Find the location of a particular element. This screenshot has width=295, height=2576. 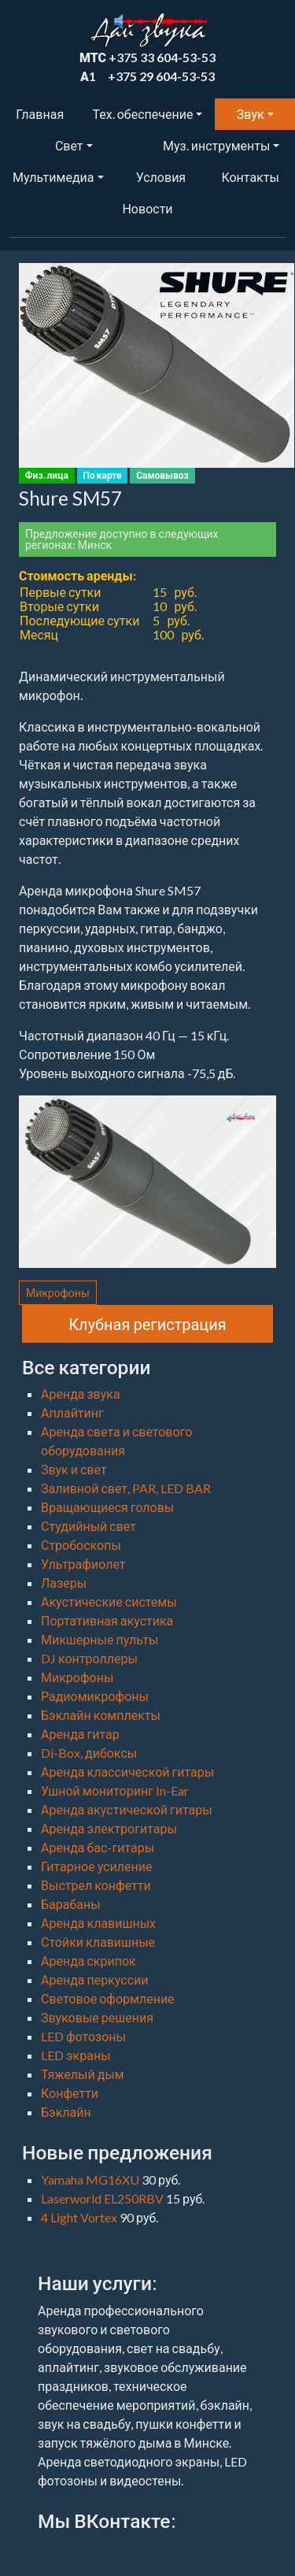

Бэклайн is located at coordinates (66, 2111).